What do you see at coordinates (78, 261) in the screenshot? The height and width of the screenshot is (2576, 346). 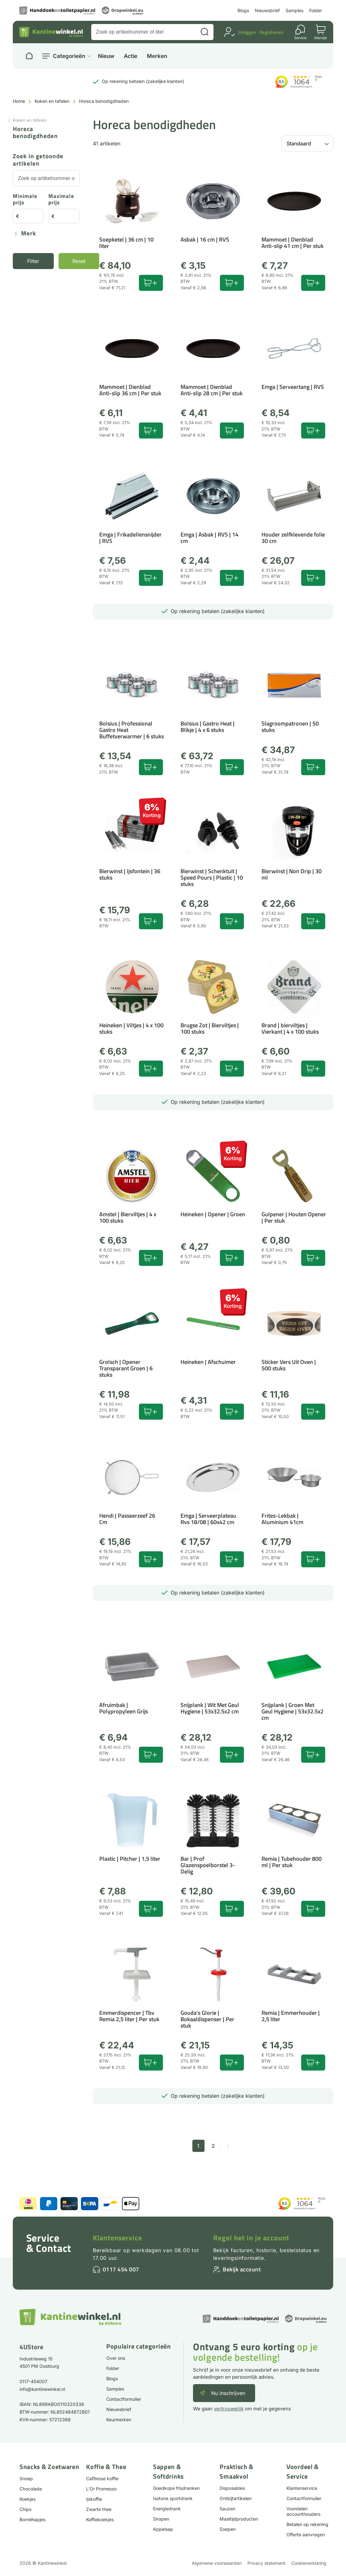 I see `Reset` at bounding box center [78, 261].